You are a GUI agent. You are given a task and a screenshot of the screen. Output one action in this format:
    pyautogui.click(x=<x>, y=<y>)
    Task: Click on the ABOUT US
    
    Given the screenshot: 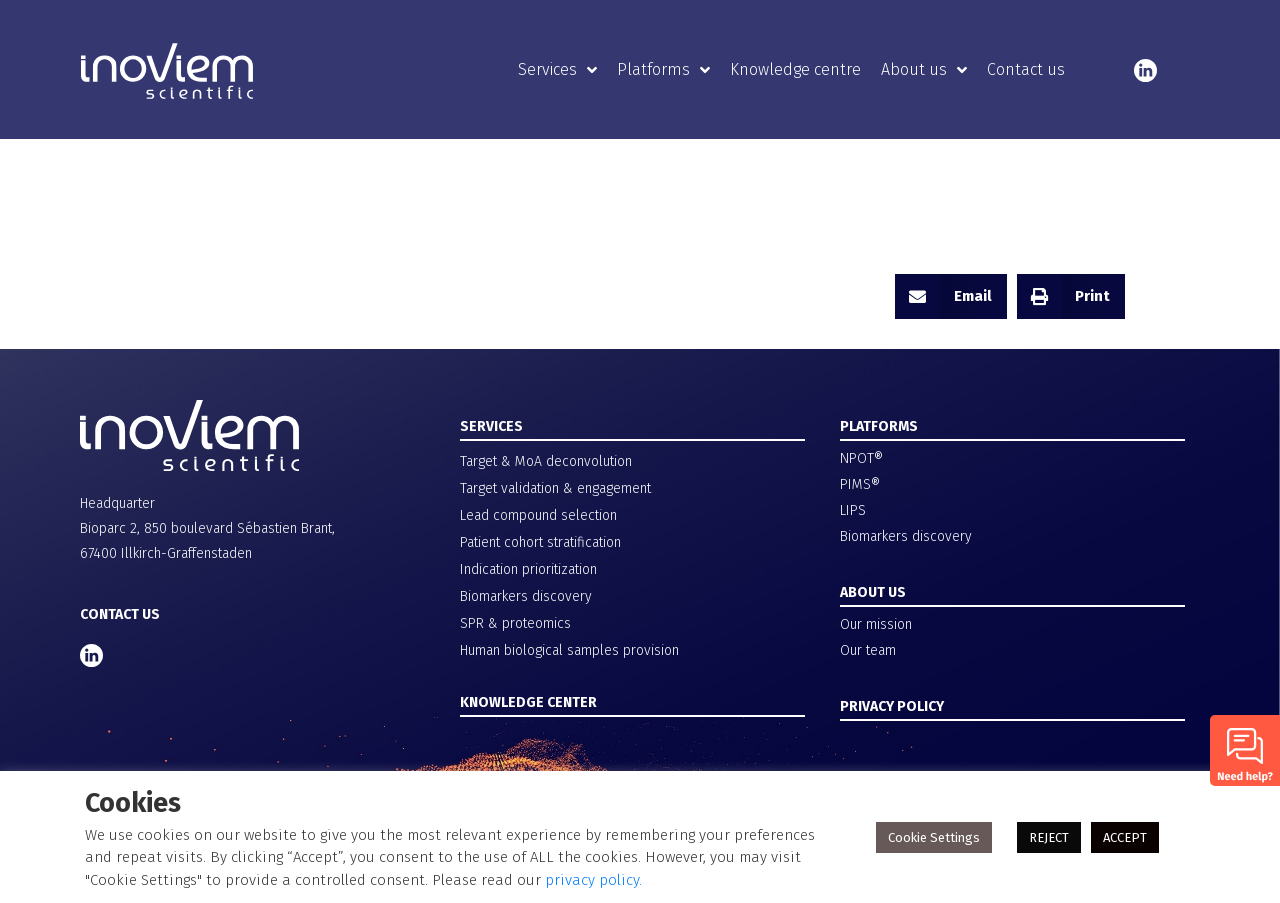 What is the action you would take?
    pyautogui.click(x=873, y=592)
    